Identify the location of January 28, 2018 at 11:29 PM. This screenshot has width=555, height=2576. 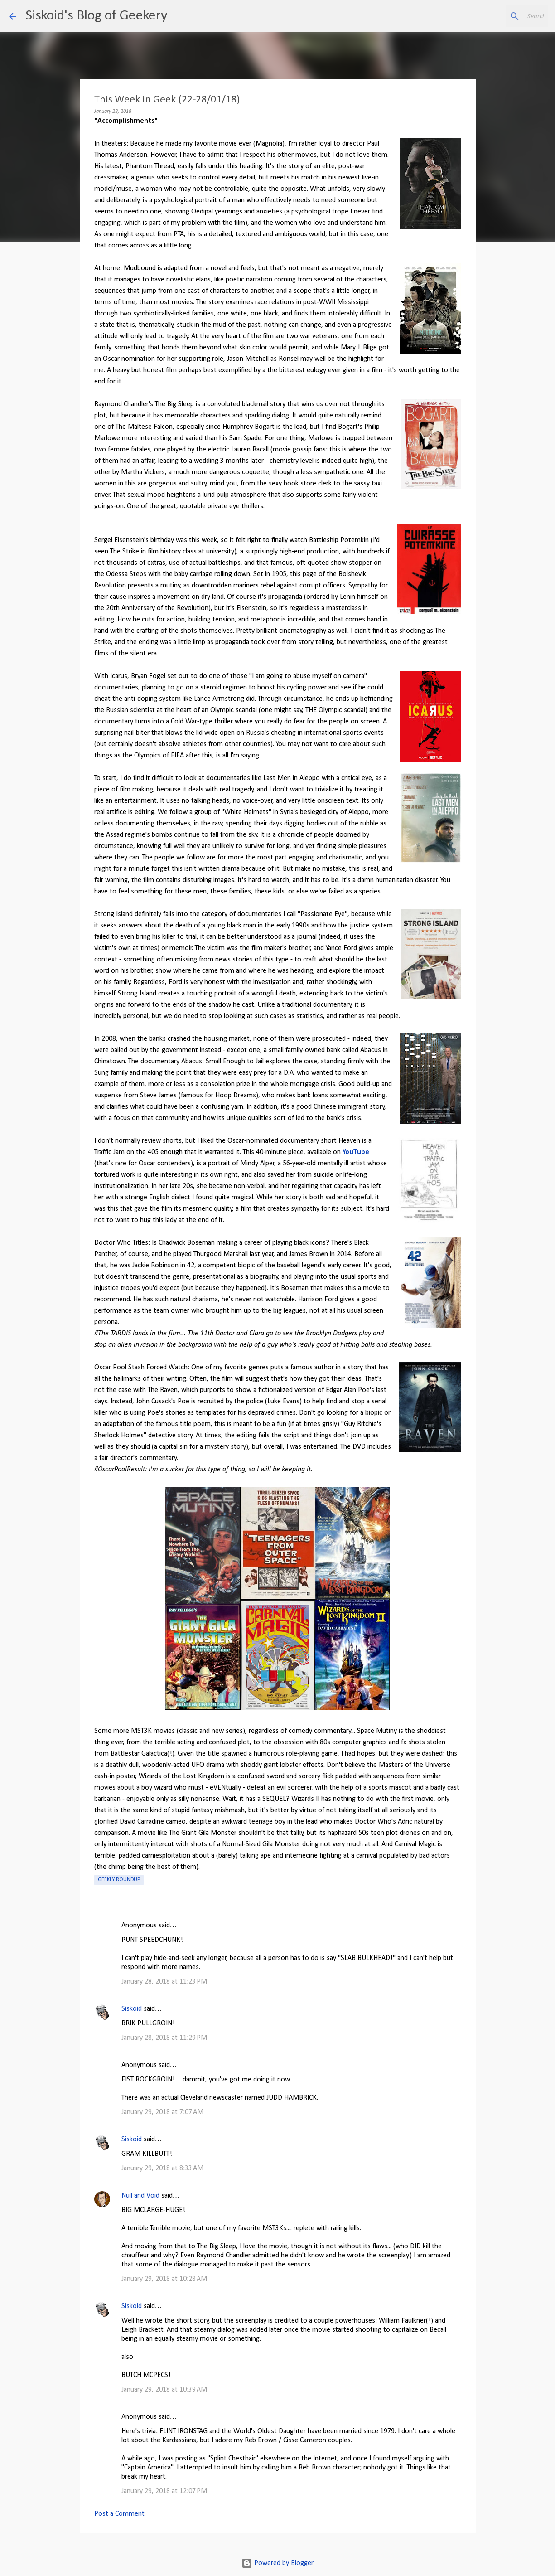
(164, 2038).